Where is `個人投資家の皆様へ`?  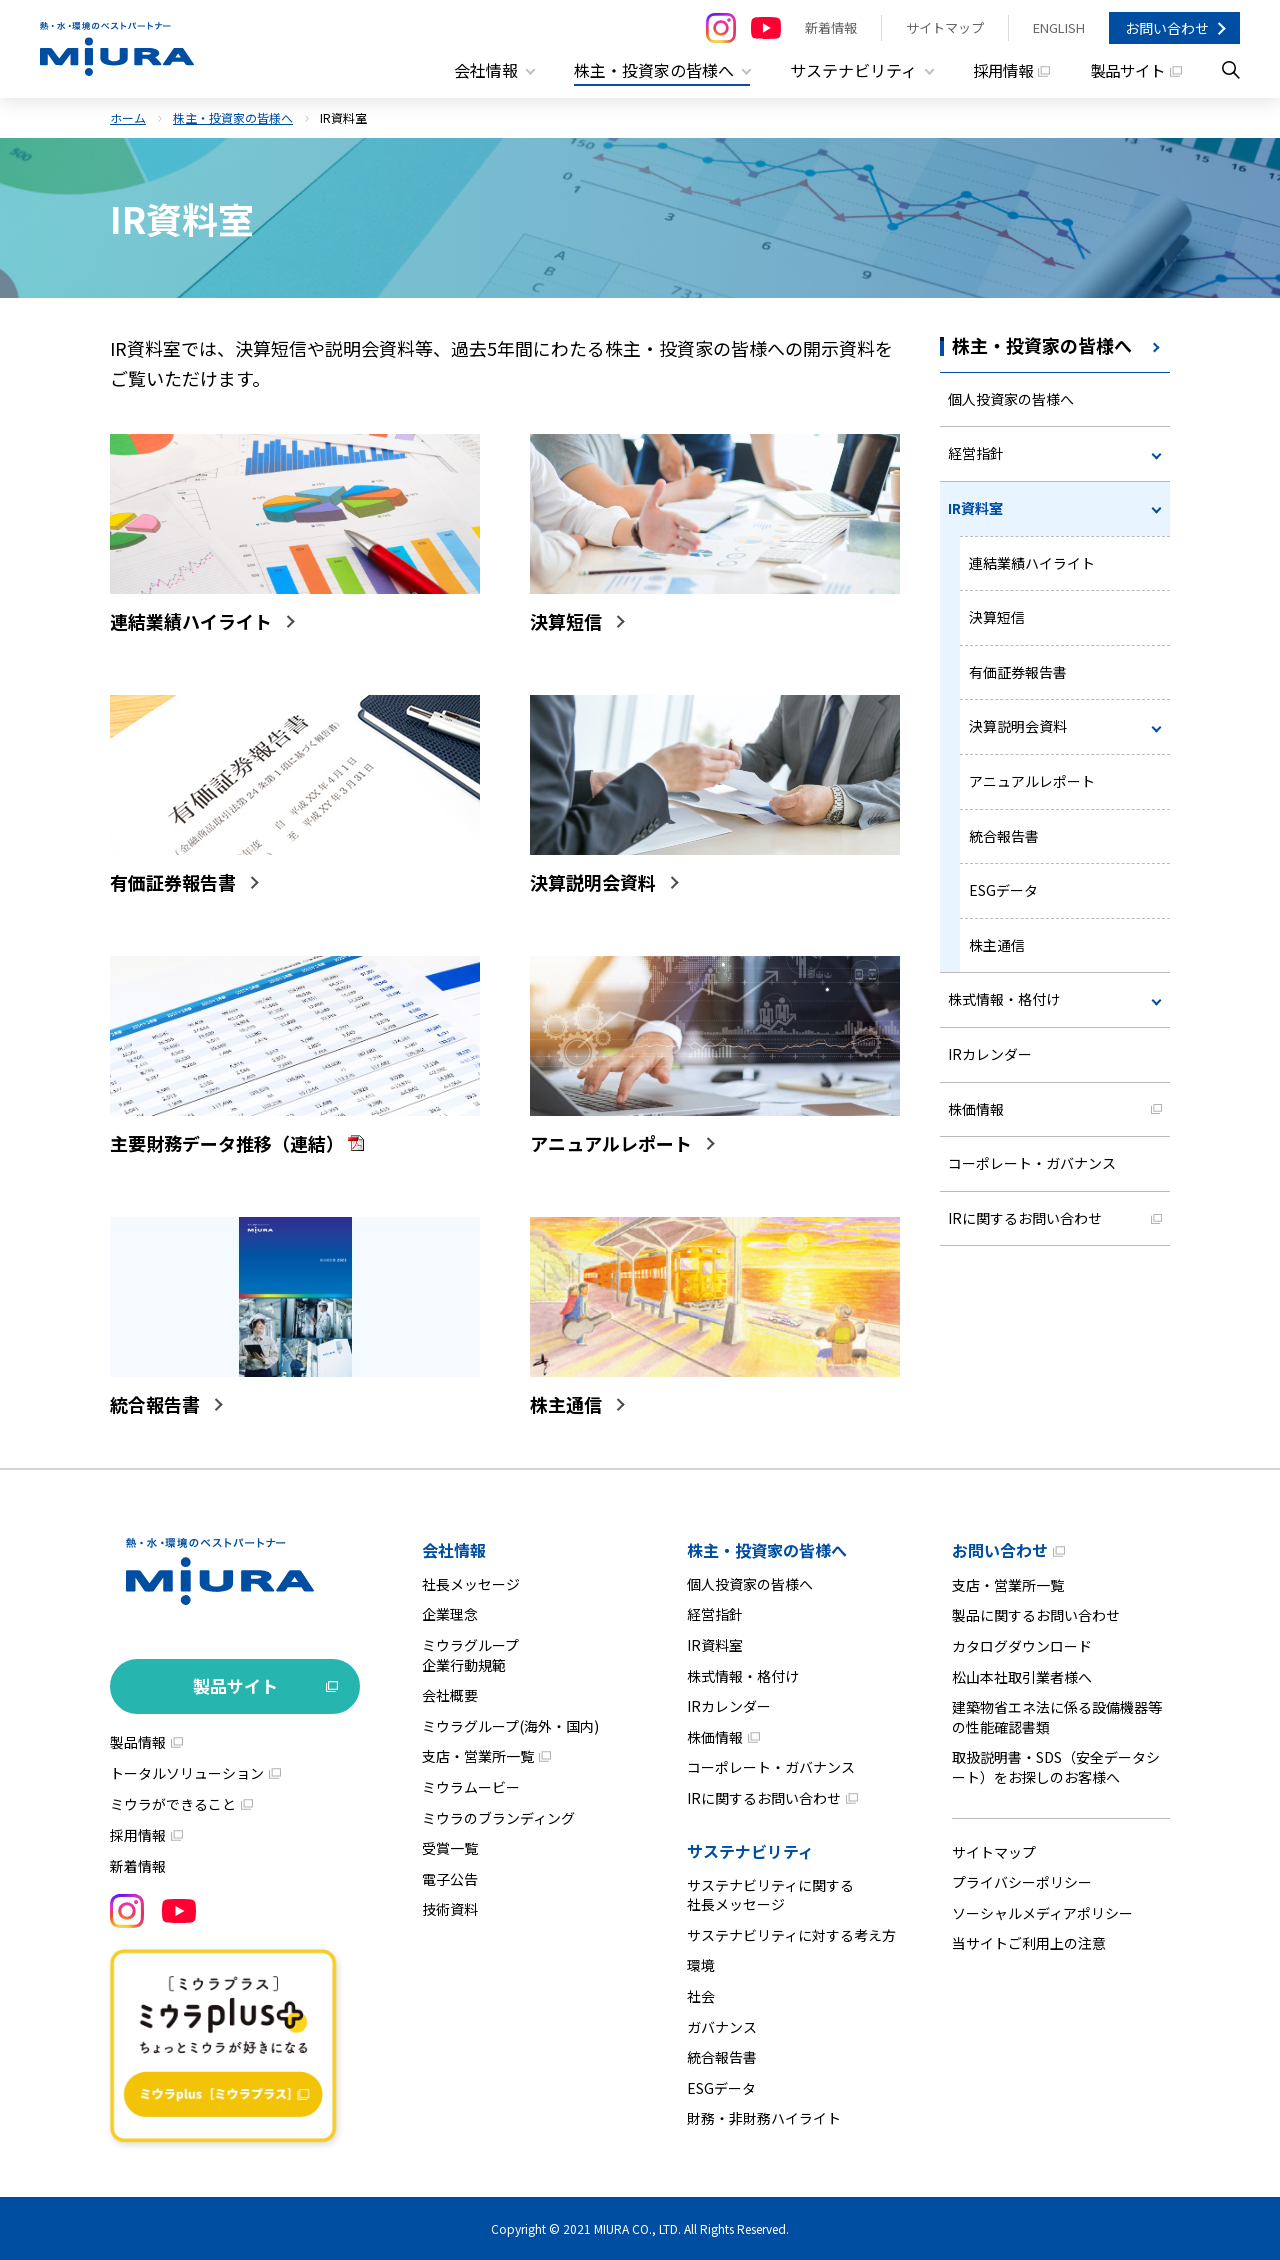 個人投資家の皆様へ is located at coordinates (1011, 399).